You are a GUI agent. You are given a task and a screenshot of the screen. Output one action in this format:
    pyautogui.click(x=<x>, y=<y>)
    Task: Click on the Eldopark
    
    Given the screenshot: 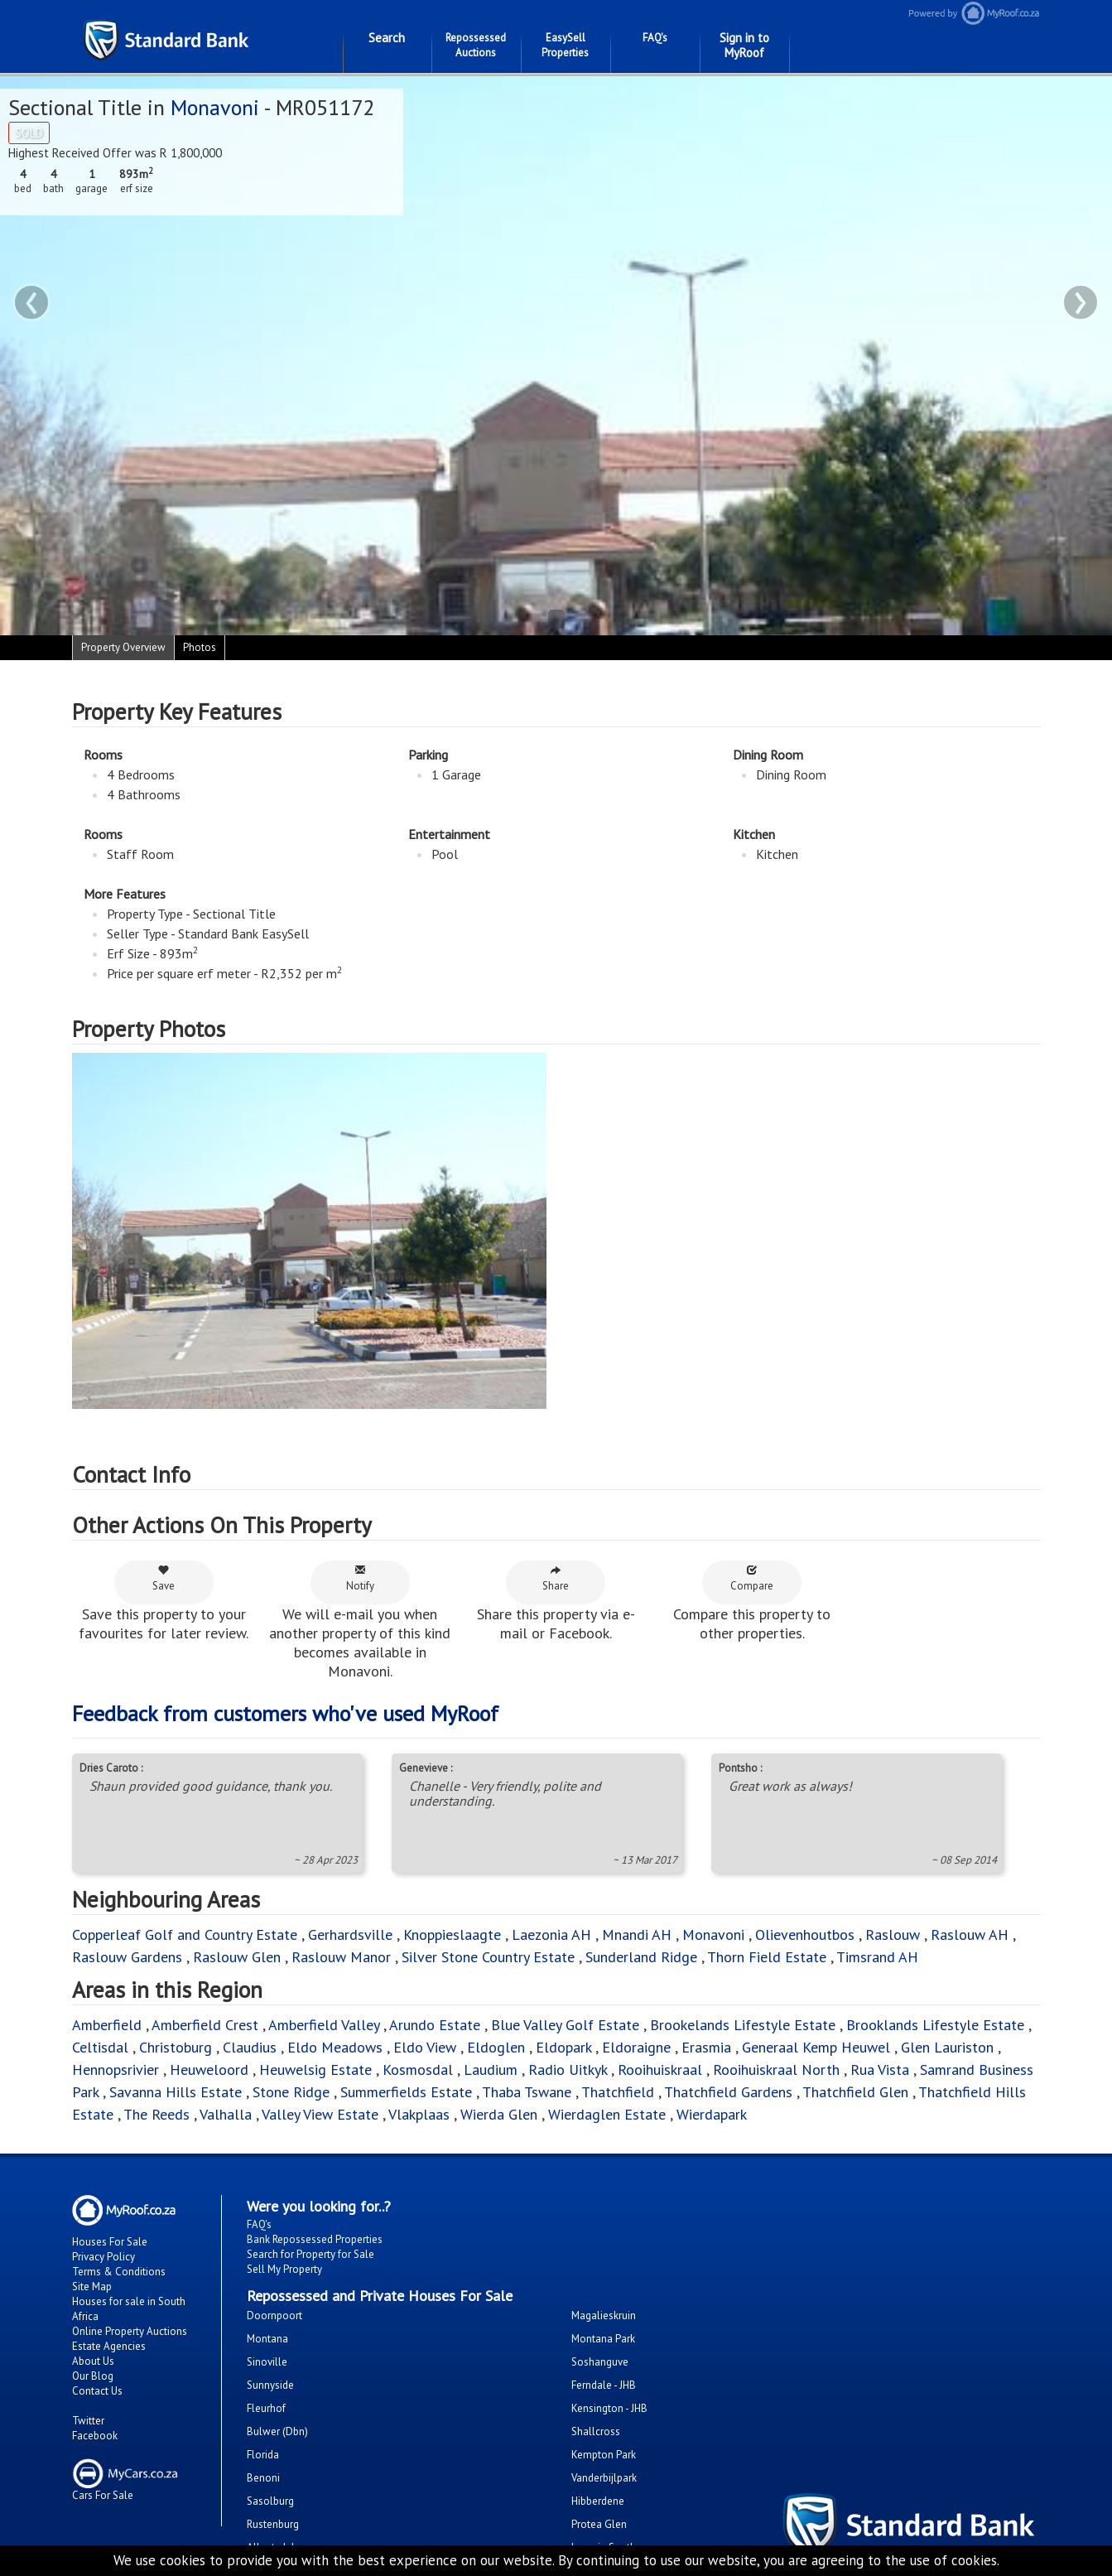 What is the action you would take?
    pyautogui.click(x=563, y=2047)
    